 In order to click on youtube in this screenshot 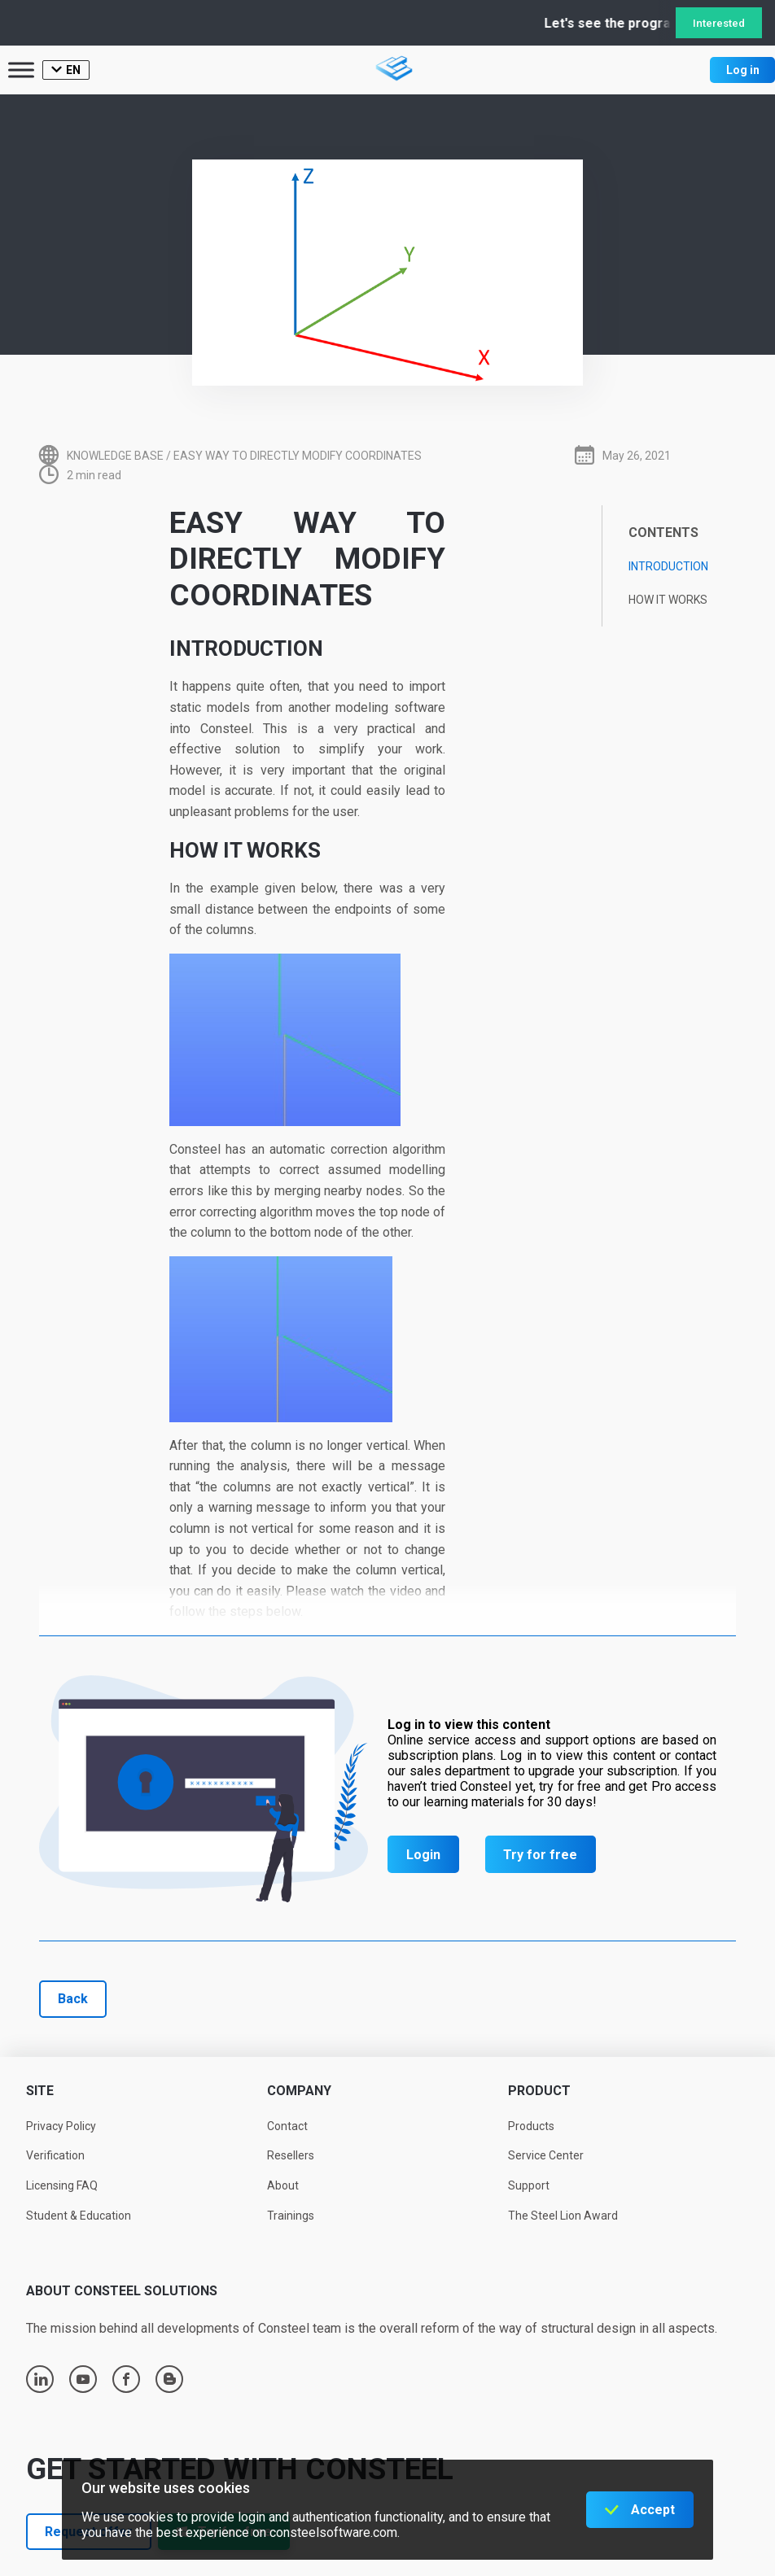, I will do `click(83, 2379)`.